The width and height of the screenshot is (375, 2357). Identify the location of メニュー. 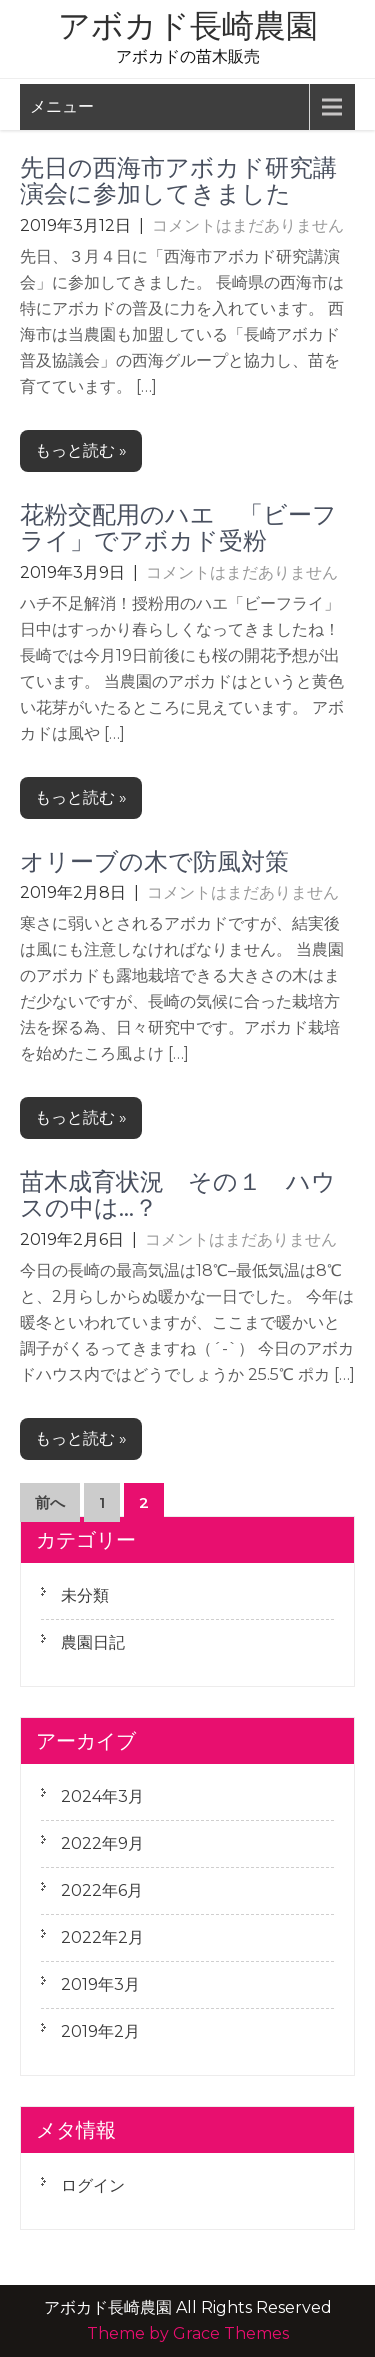
(62, 106).